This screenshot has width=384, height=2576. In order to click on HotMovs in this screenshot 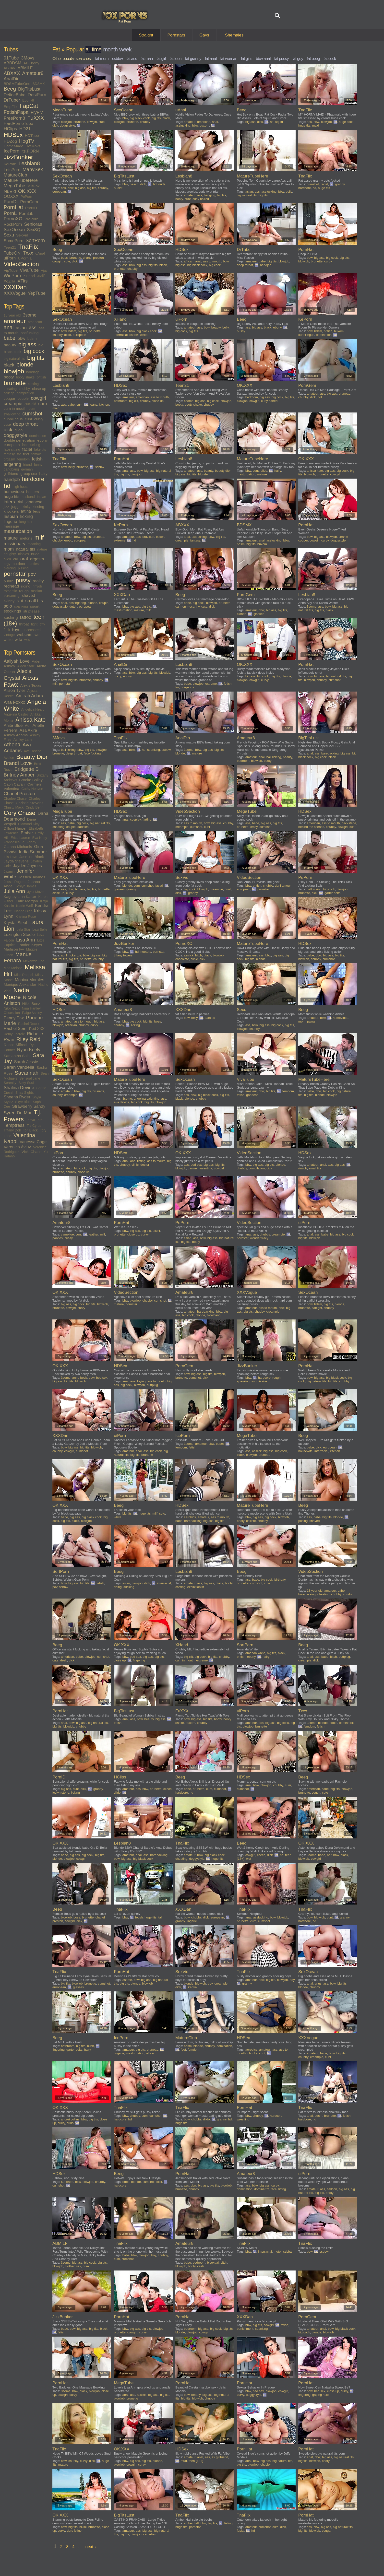, I will do `click(32, 146)`.